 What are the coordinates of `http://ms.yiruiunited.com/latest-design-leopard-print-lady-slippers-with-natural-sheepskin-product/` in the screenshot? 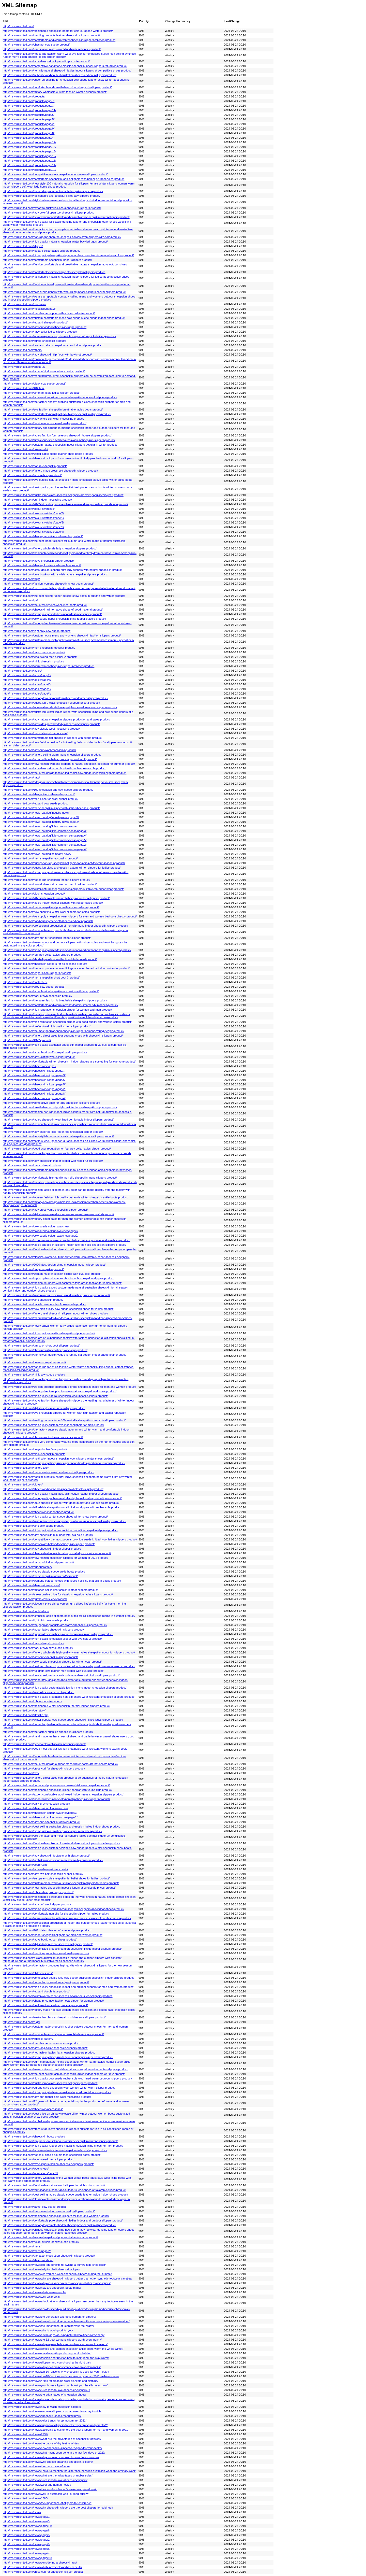 It's located at (63, 569).